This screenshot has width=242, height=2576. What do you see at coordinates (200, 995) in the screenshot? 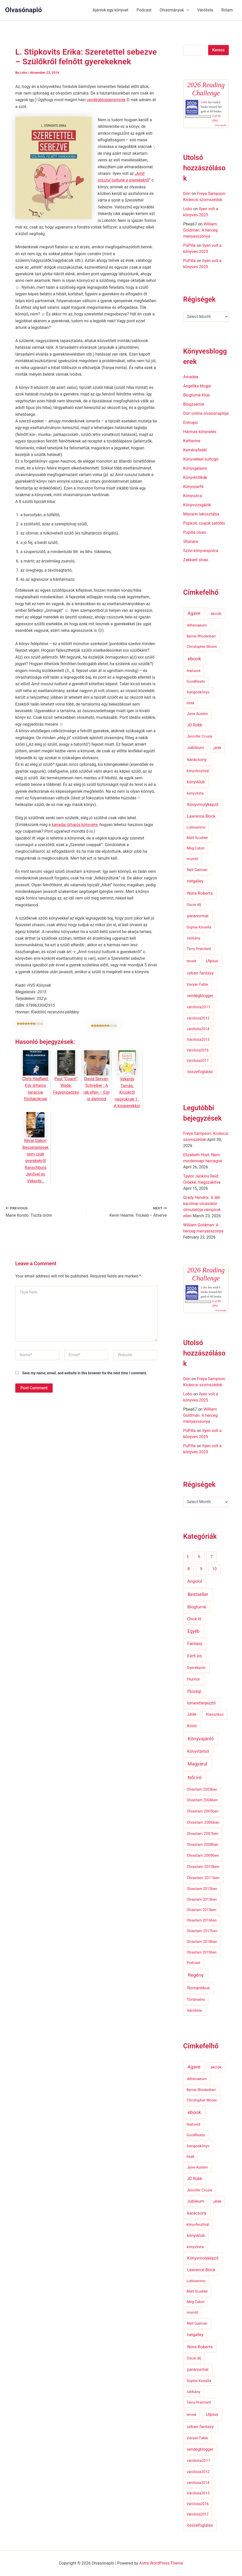
I see `vendégblogger [vendégblogger (23 items)]` at bounding box center [200, 995].